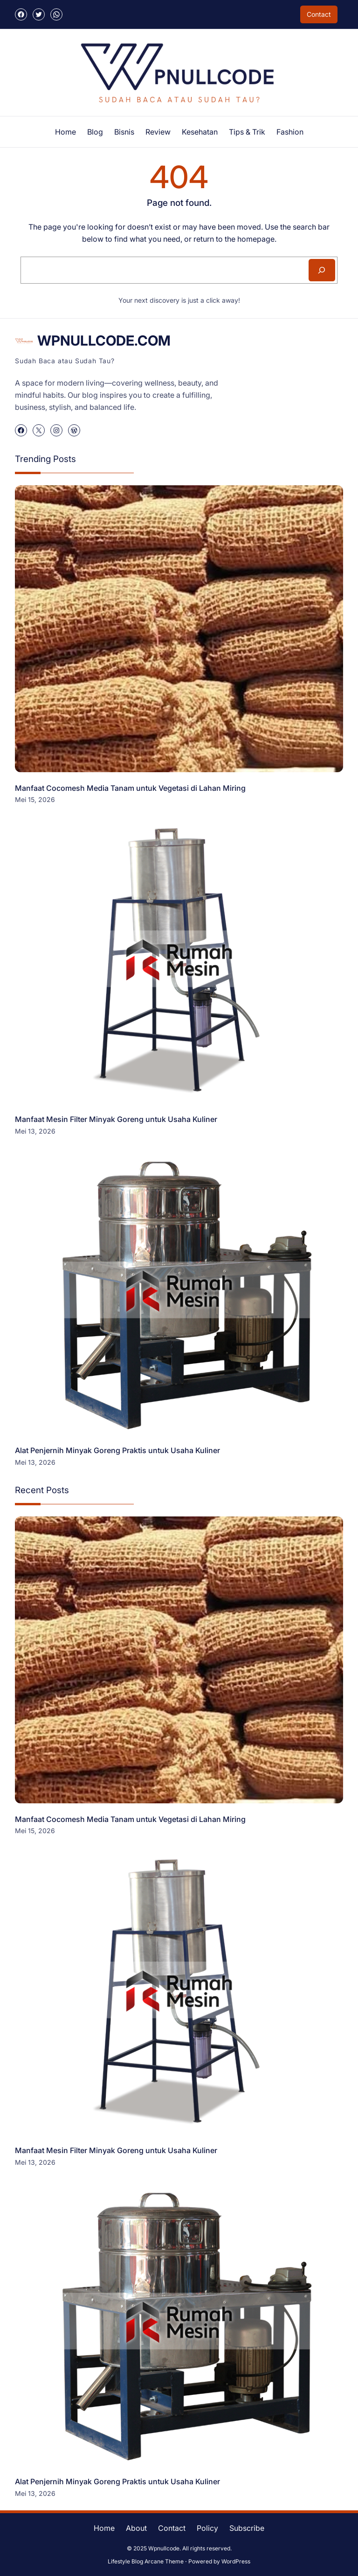  I want to click on Contact, so click(319, 14).